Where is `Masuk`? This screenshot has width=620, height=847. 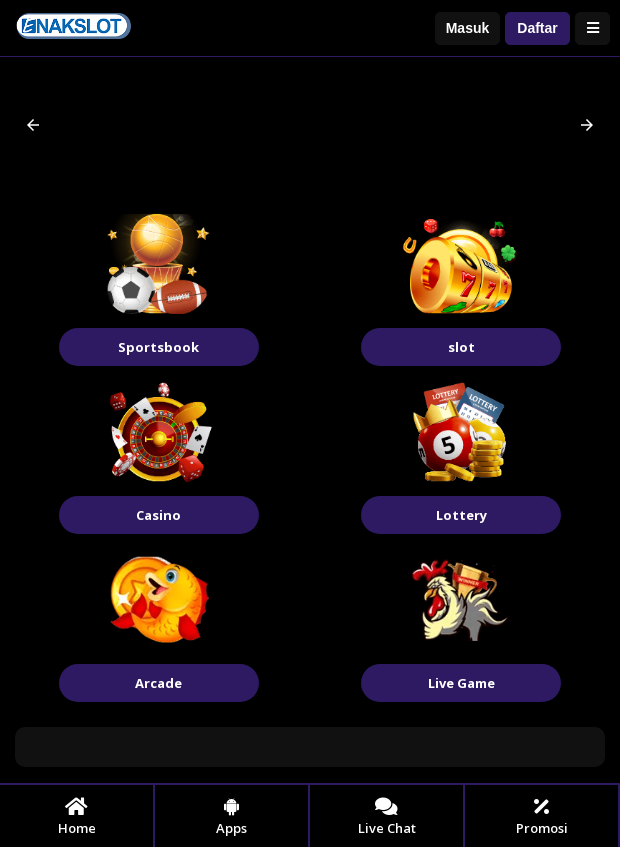
Masuk is located at coordinates (468, 28).